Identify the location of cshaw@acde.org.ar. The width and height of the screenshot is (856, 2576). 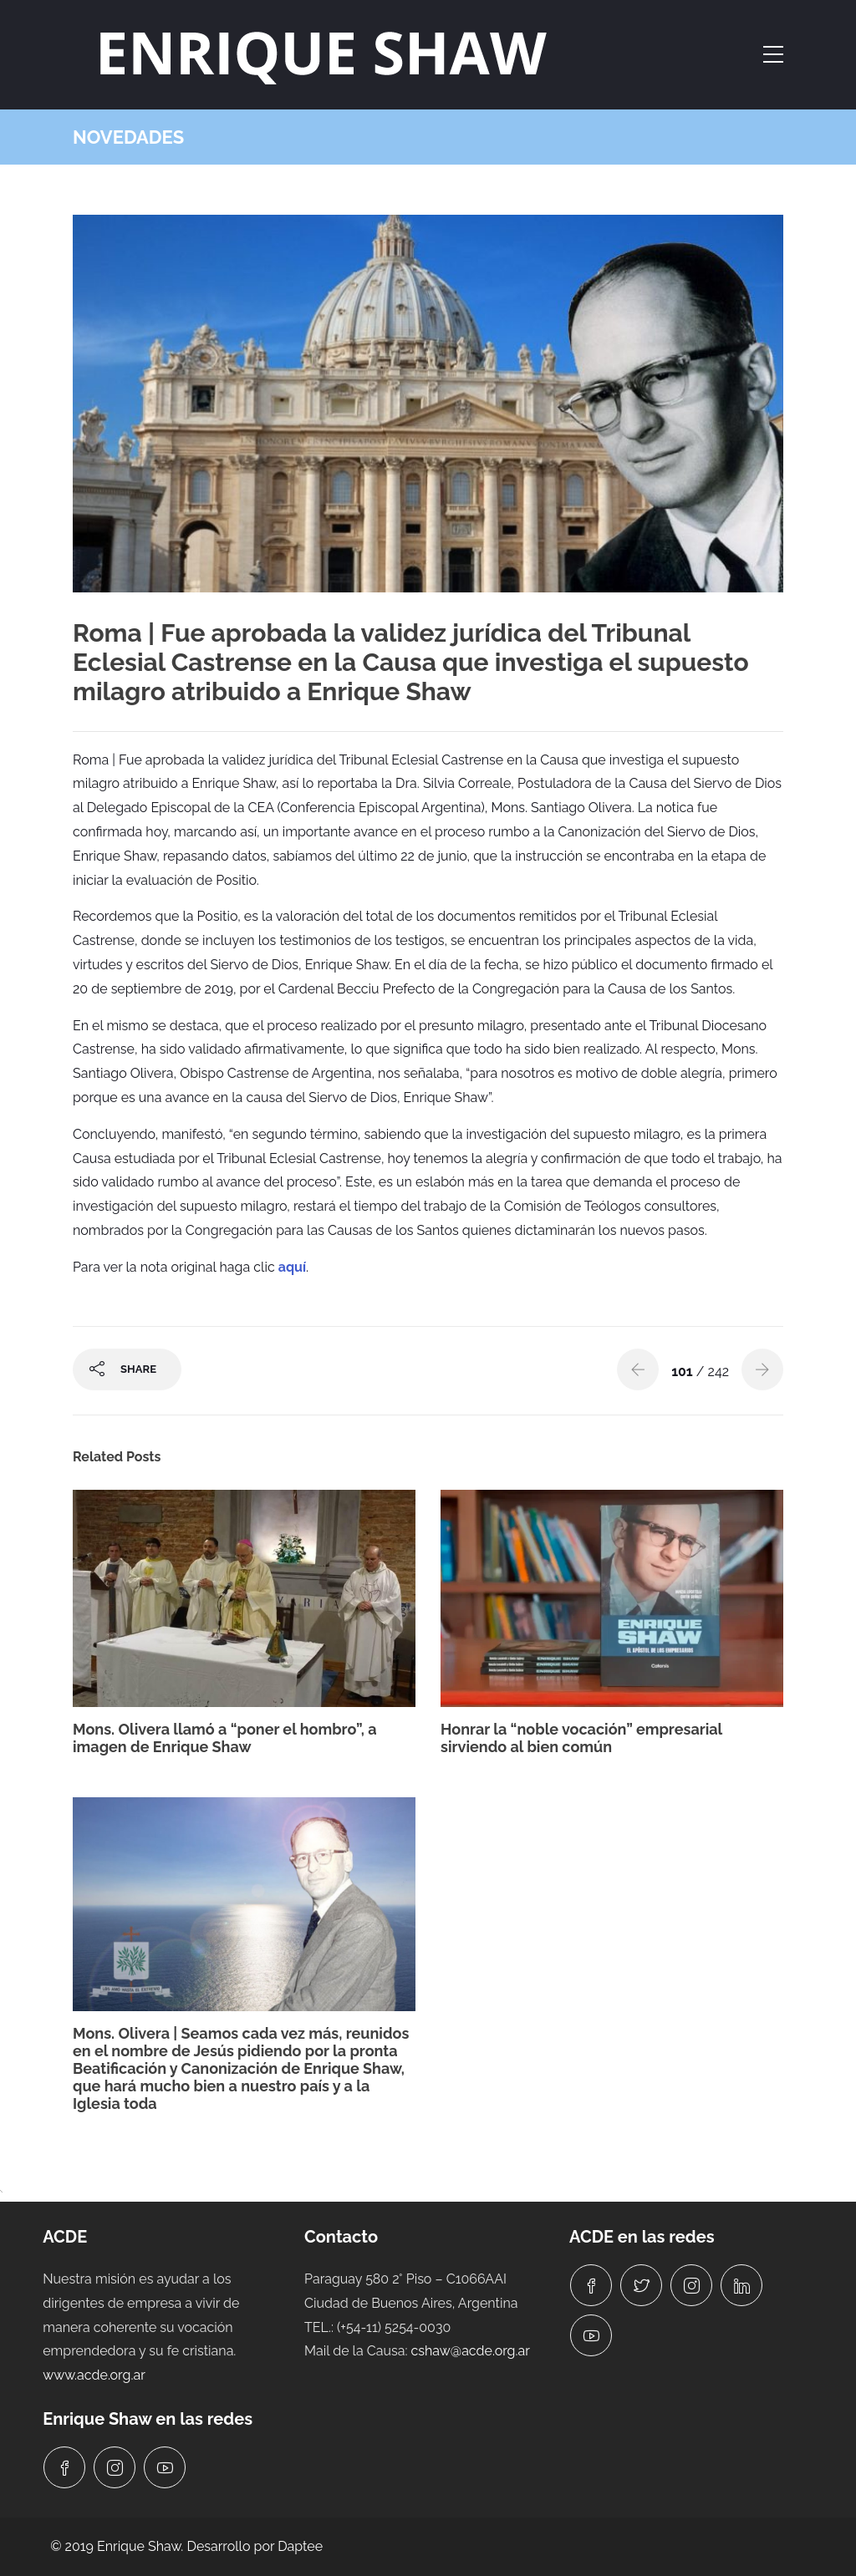
(470, 2351).